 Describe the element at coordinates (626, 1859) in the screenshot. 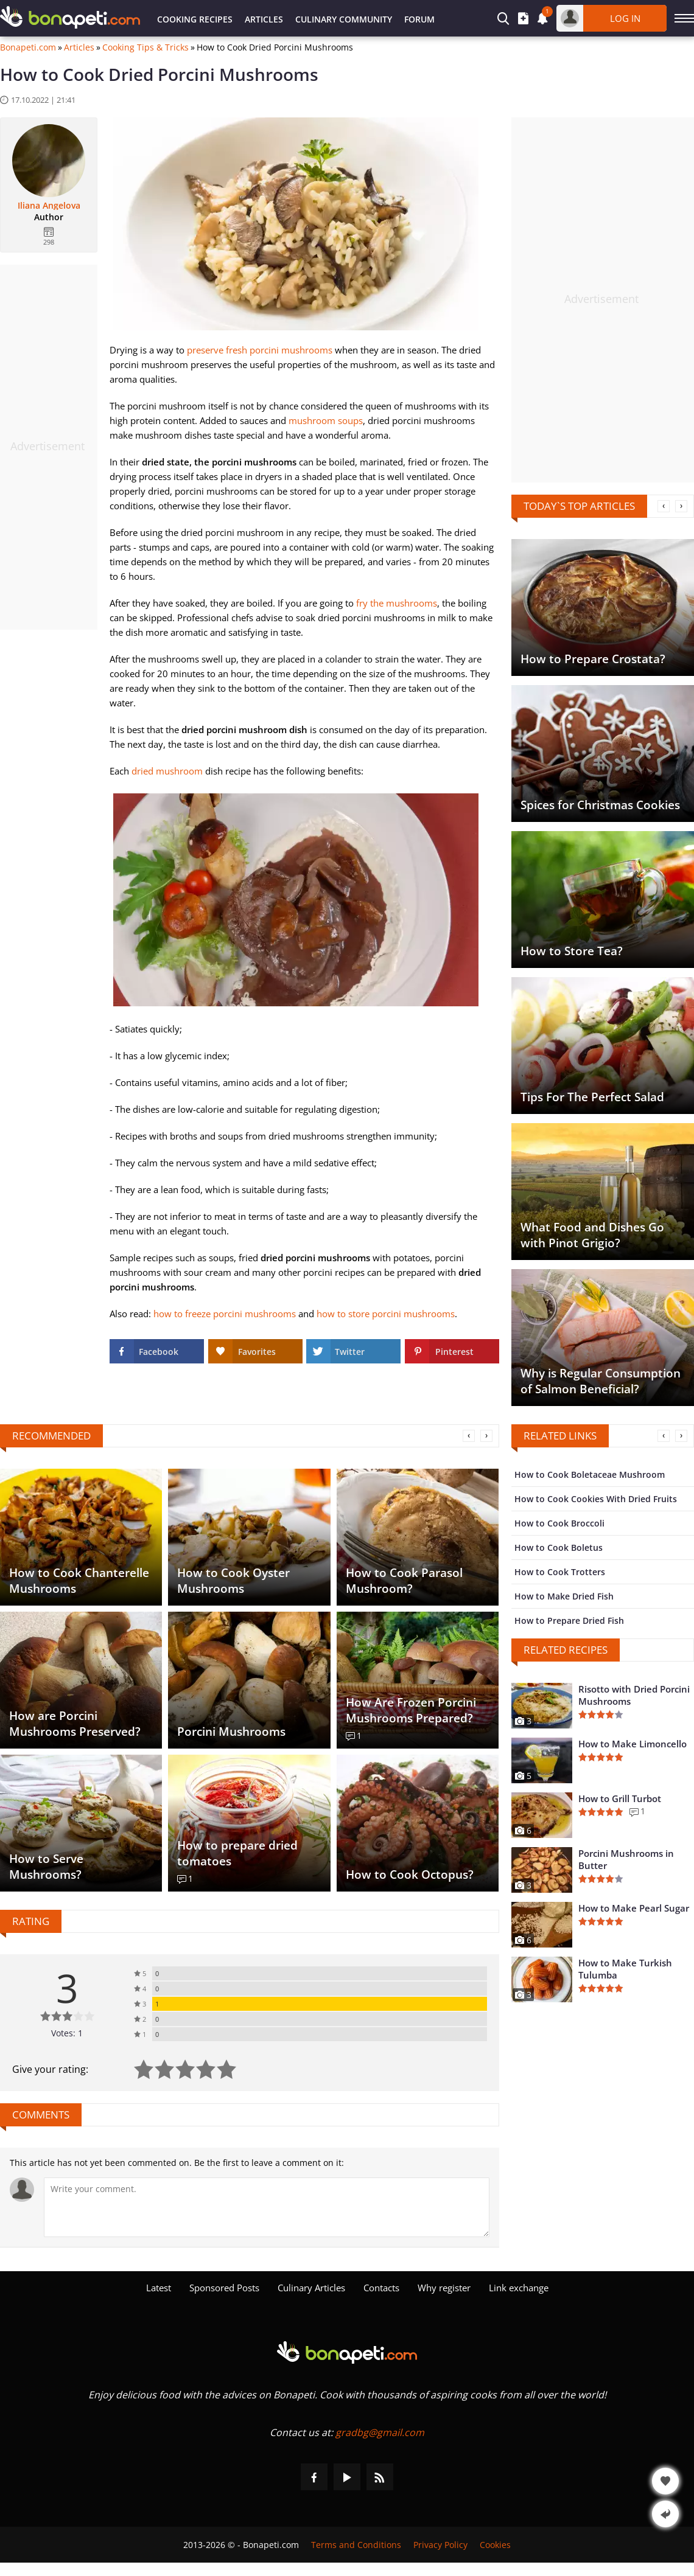

I see `Porcini Mushrooms in Butter` at that location.